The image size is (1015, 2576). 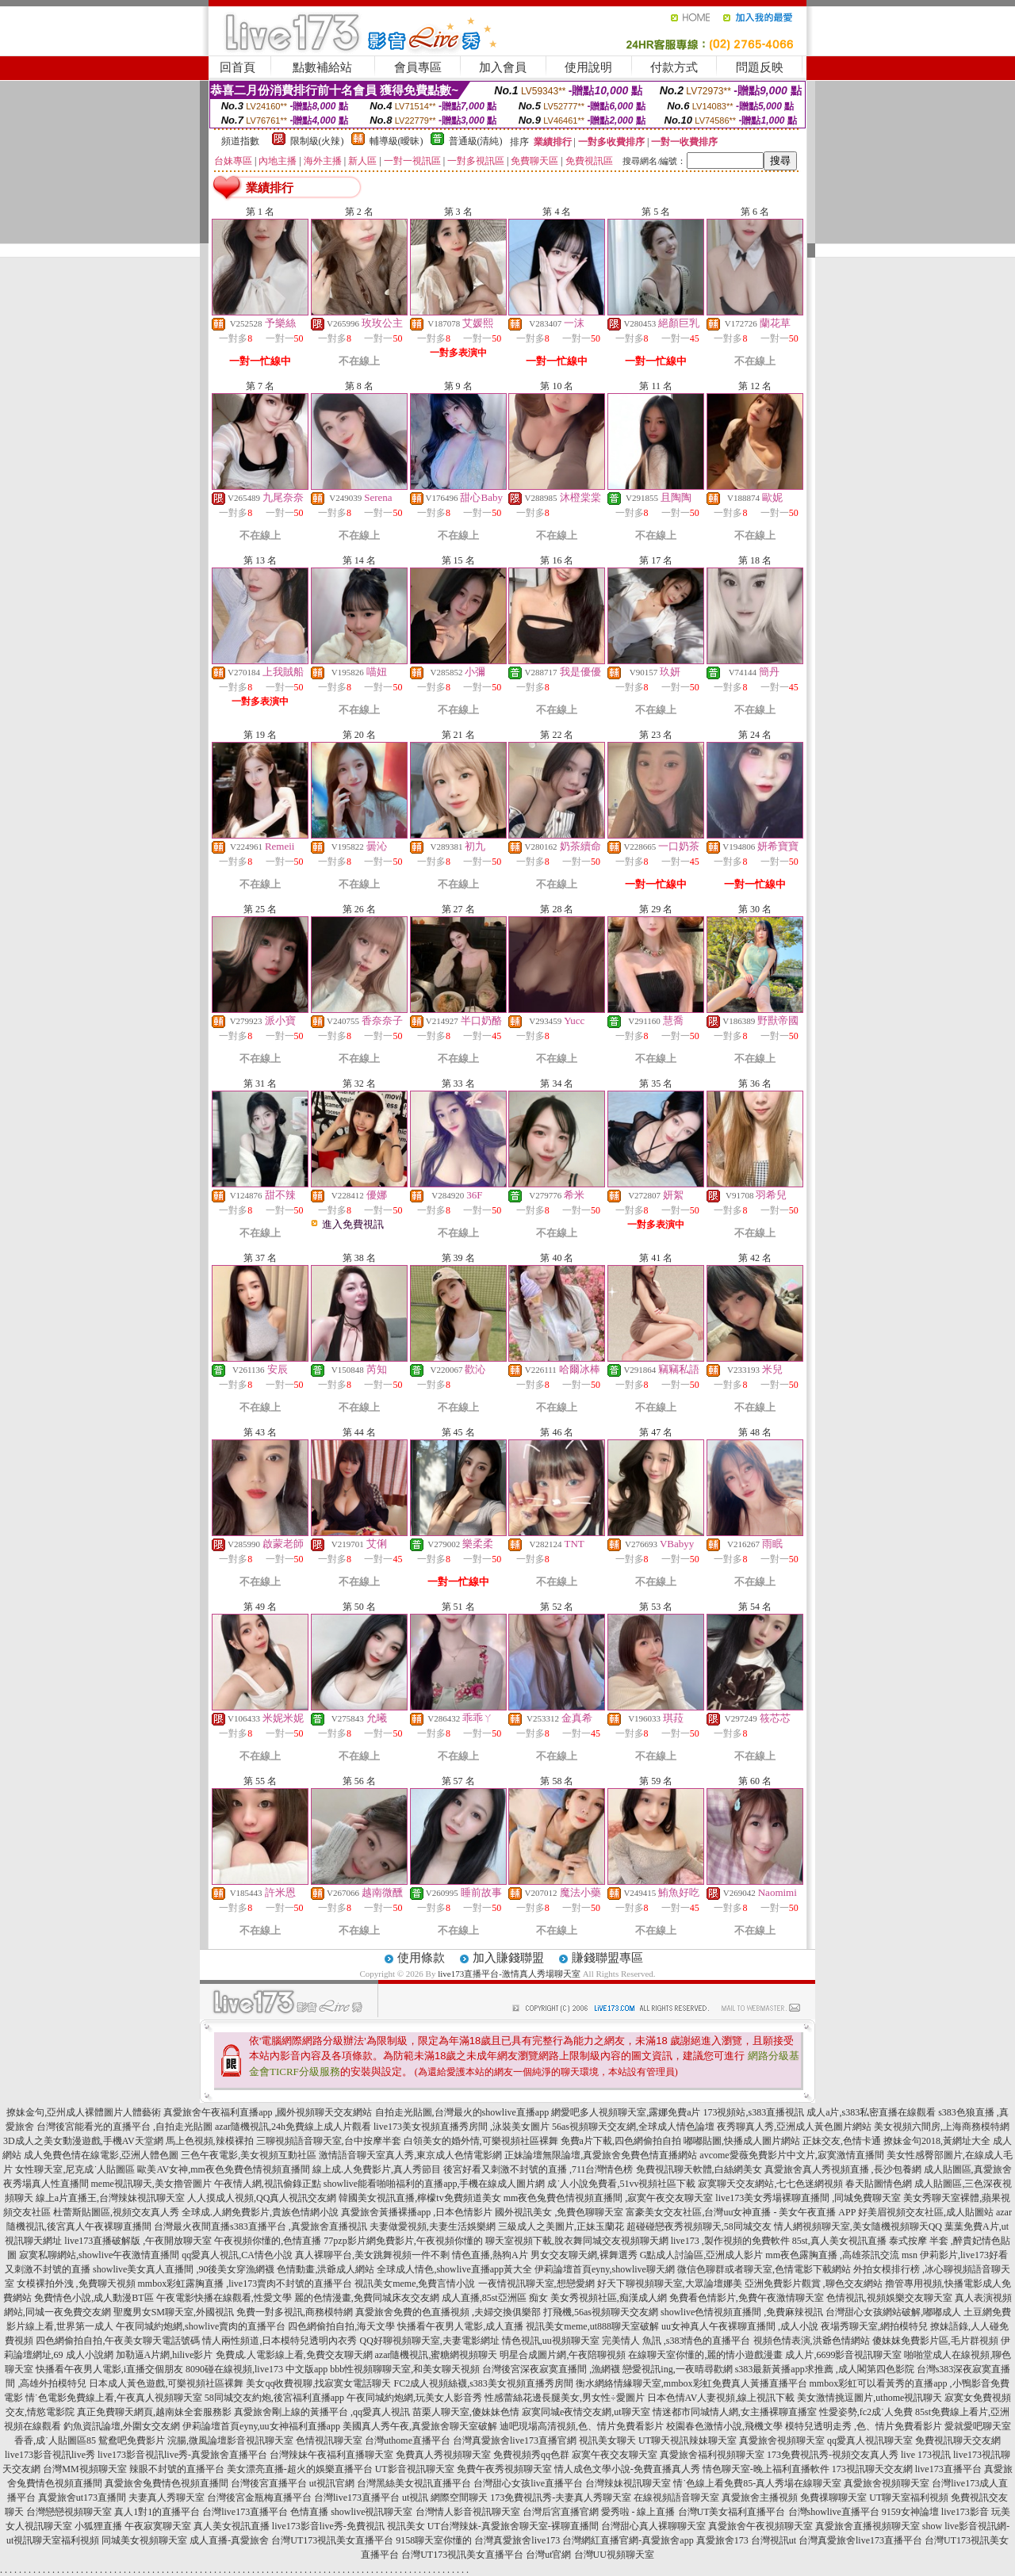 I want to click on 性愛姿勢,fc2成˙人免費, so click(x=866, y=2411).